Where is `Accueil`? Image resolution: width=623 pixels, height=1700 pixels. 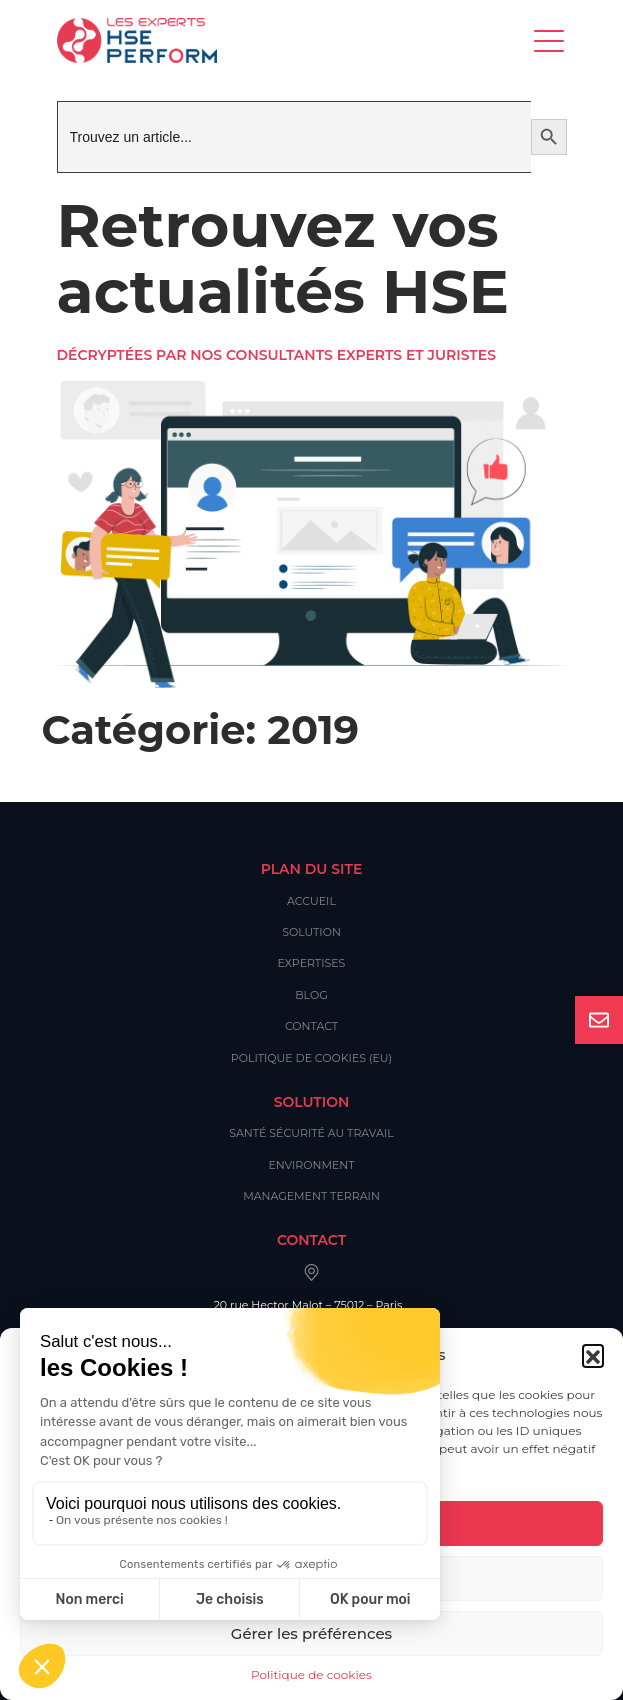
Accueil is located at coordinates (311, 901).